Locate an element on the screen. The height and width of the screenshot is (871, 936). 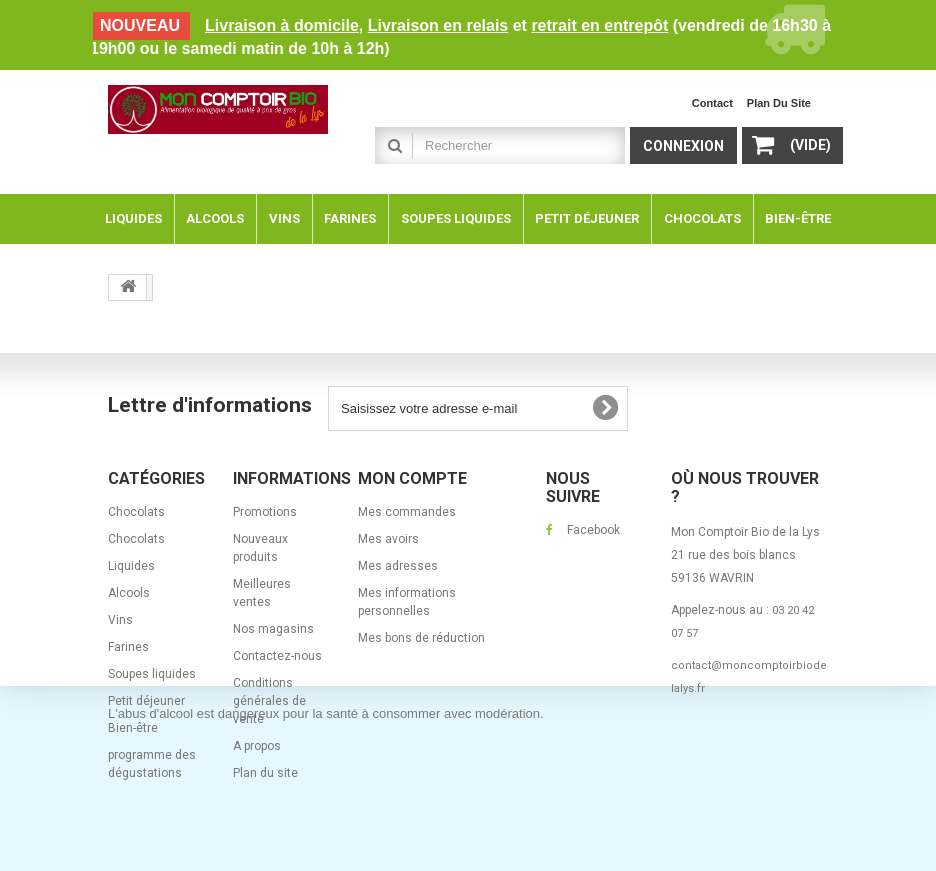
Plan du site is located at coordinates (265, 773).